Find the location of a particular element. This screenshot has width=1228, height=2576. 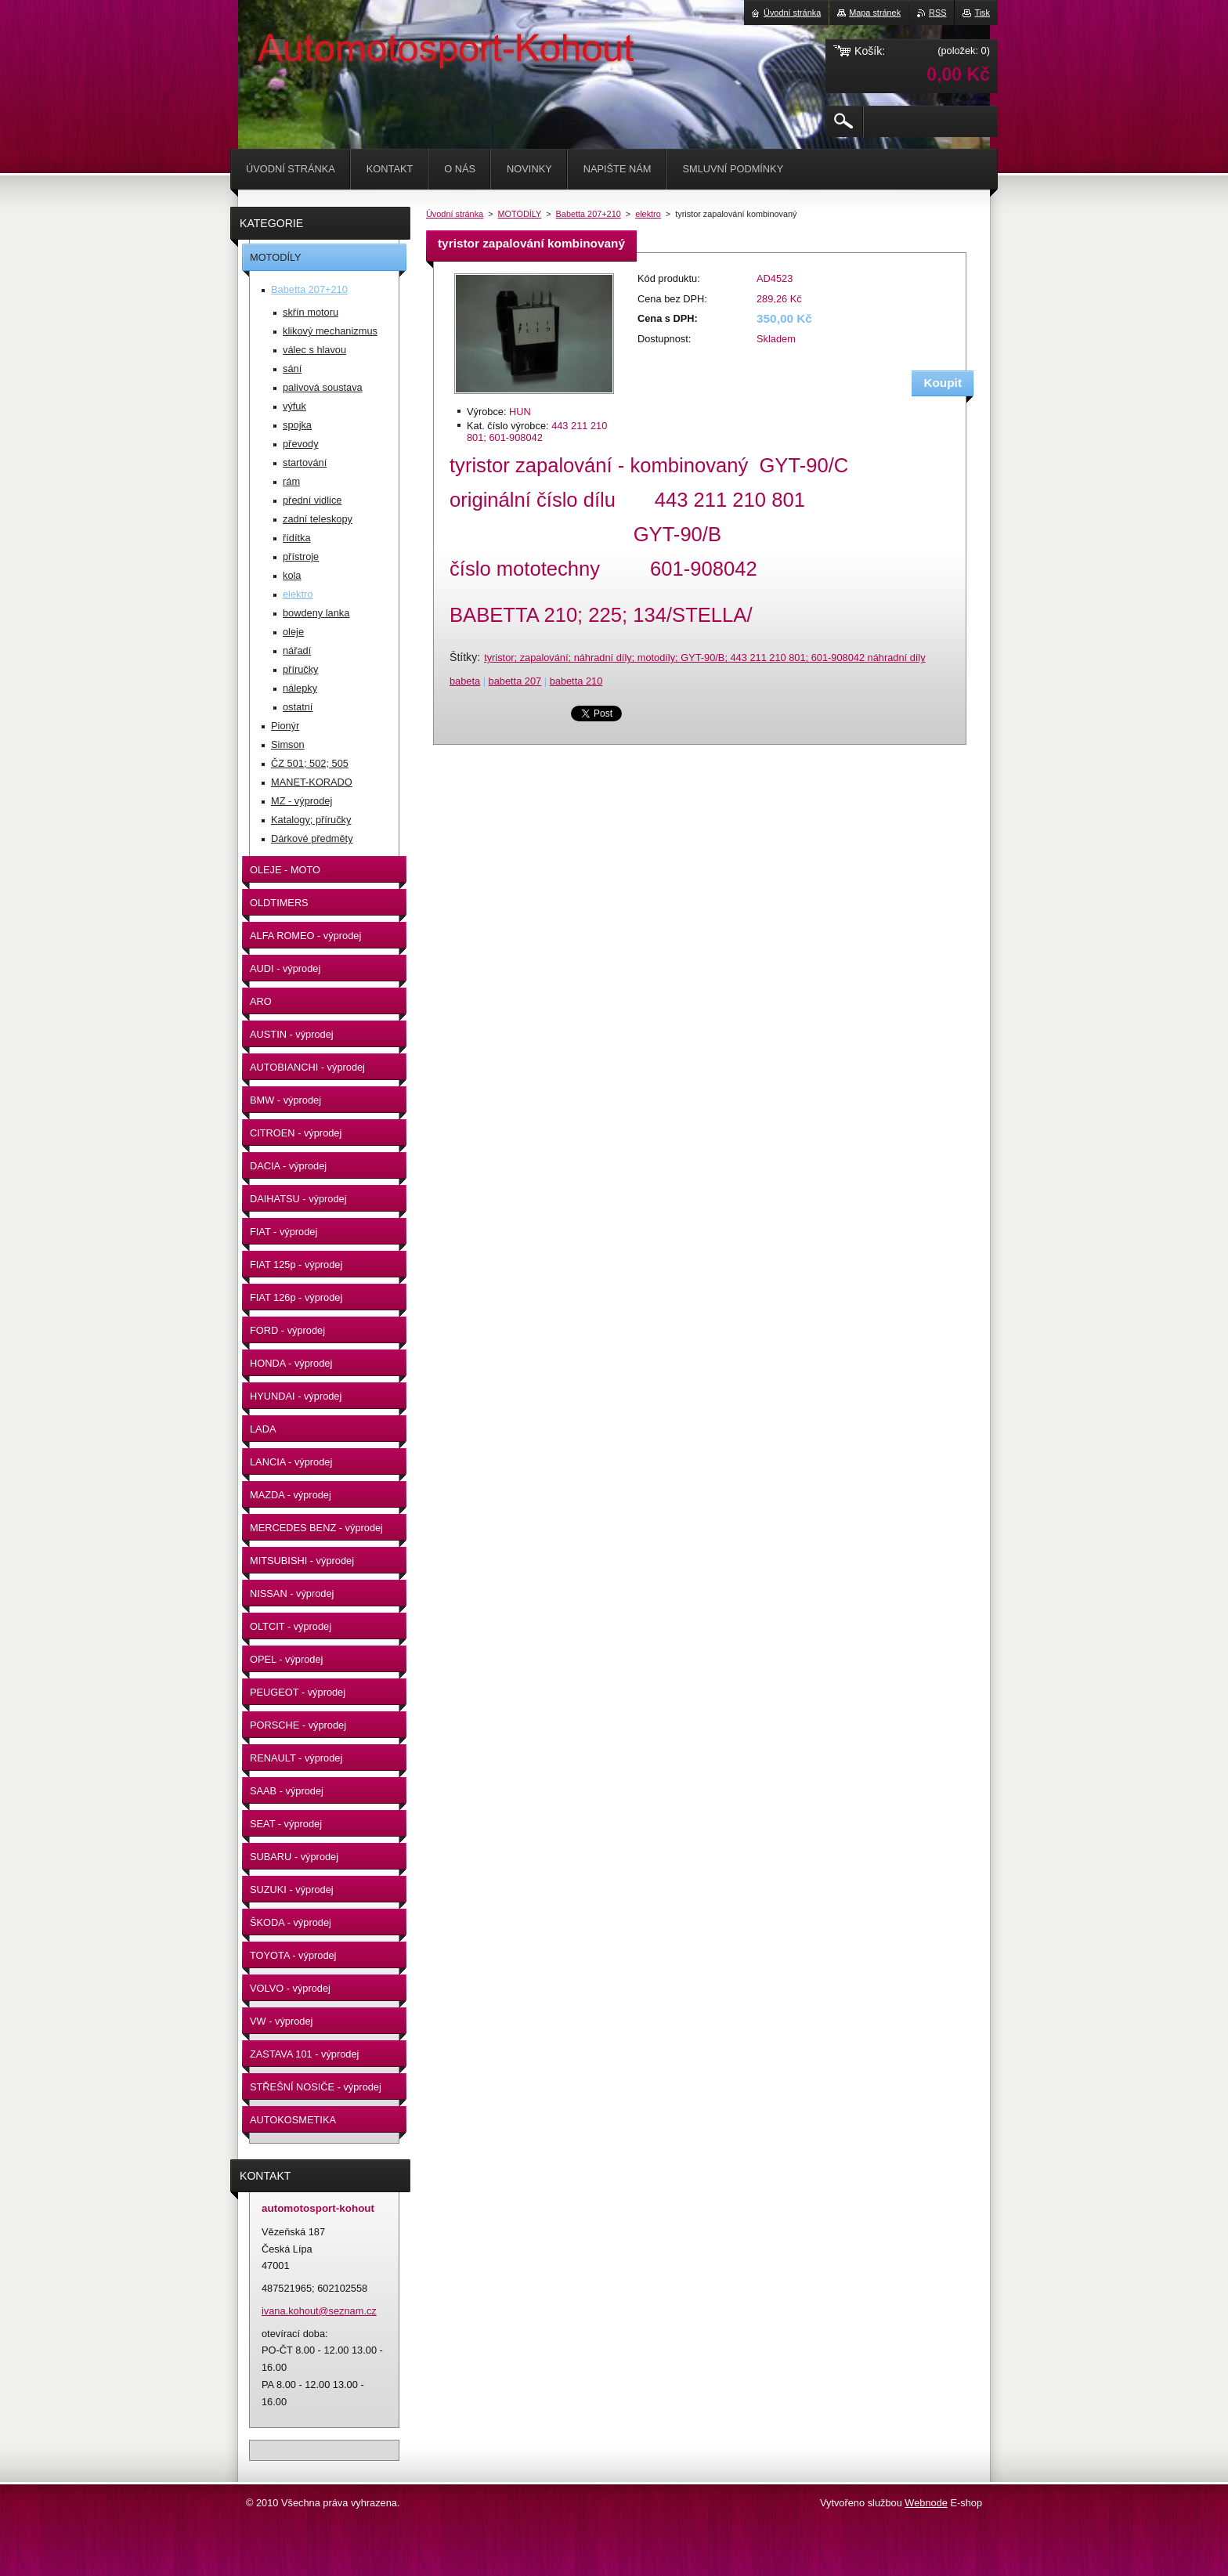

MOTODÍLY is located at coordinates (520, 214).